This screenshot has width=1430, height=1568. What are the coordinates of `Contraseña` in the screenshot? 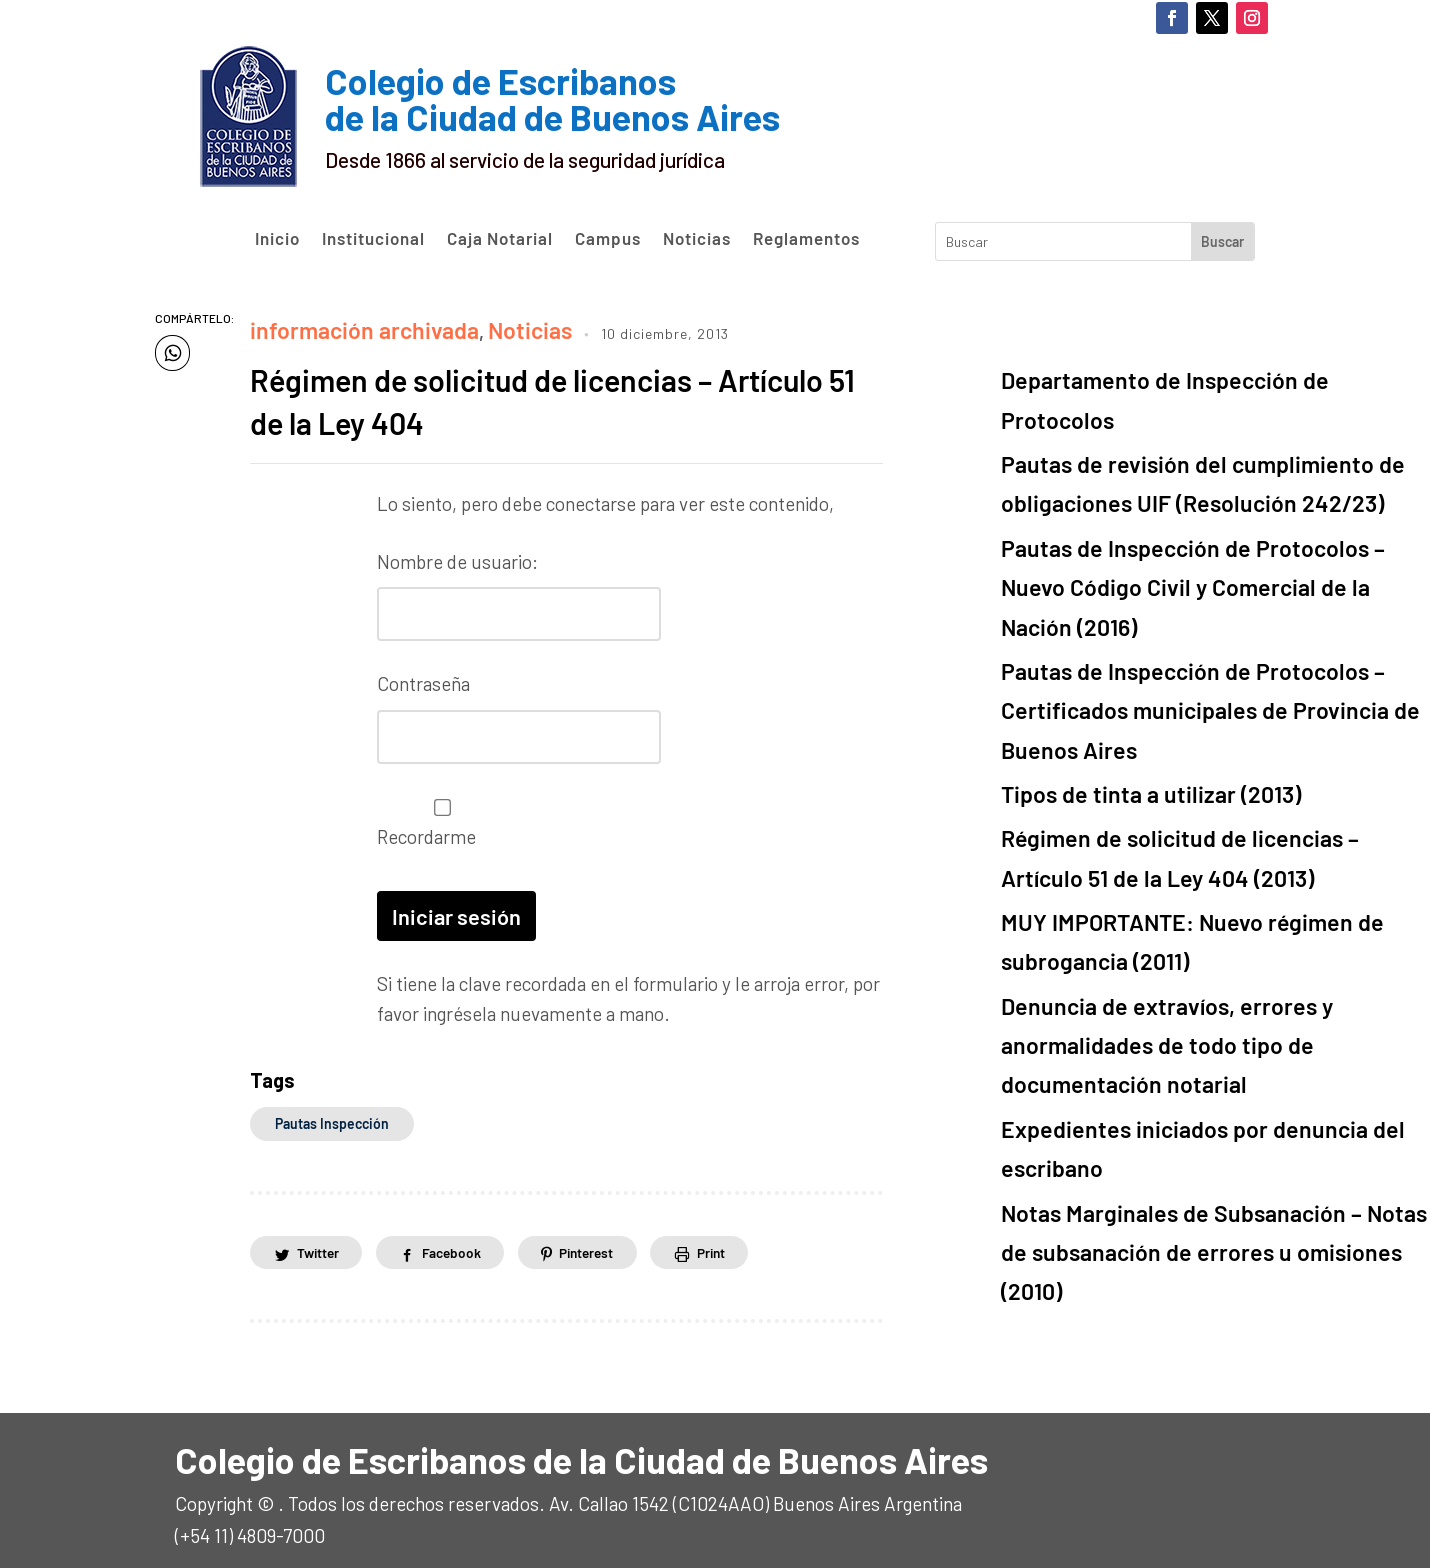 It's located at (423, 675).